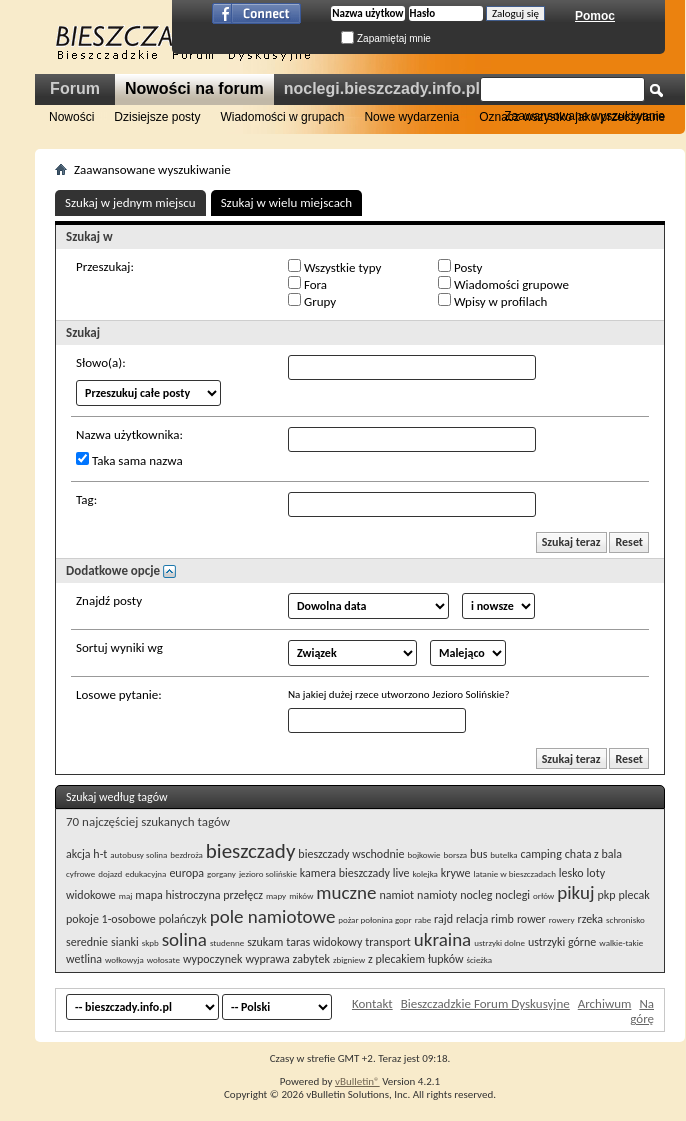 The height and width of the screenshot is (1121, 686). Describe the element at coordinates (312, 301) in the screenshot. I see `Grupy` at that location.